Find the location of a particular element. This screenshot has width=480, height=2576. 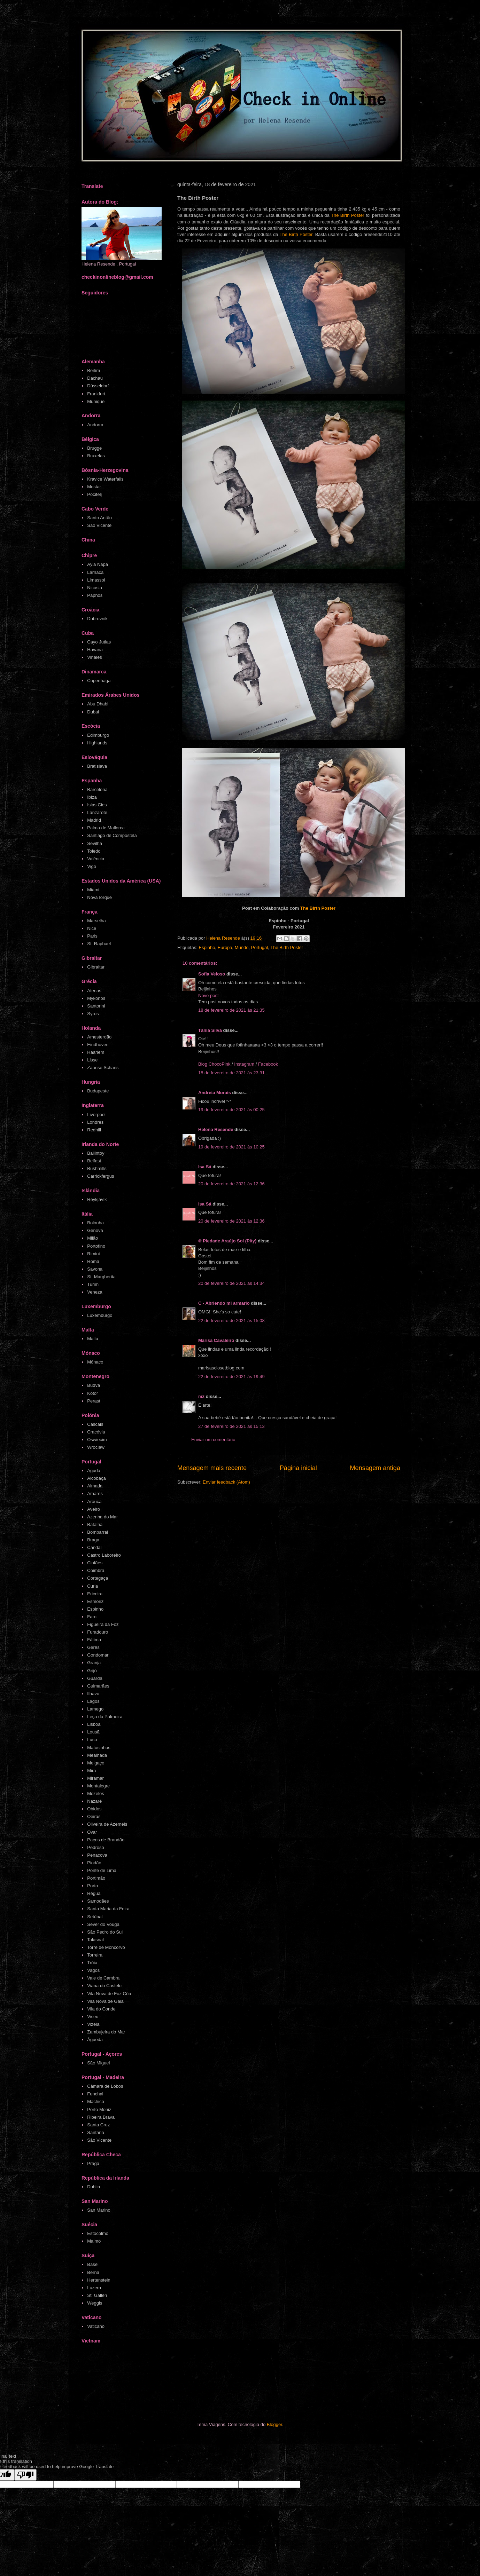

St. Raphael is located at coordinates (99, 943).